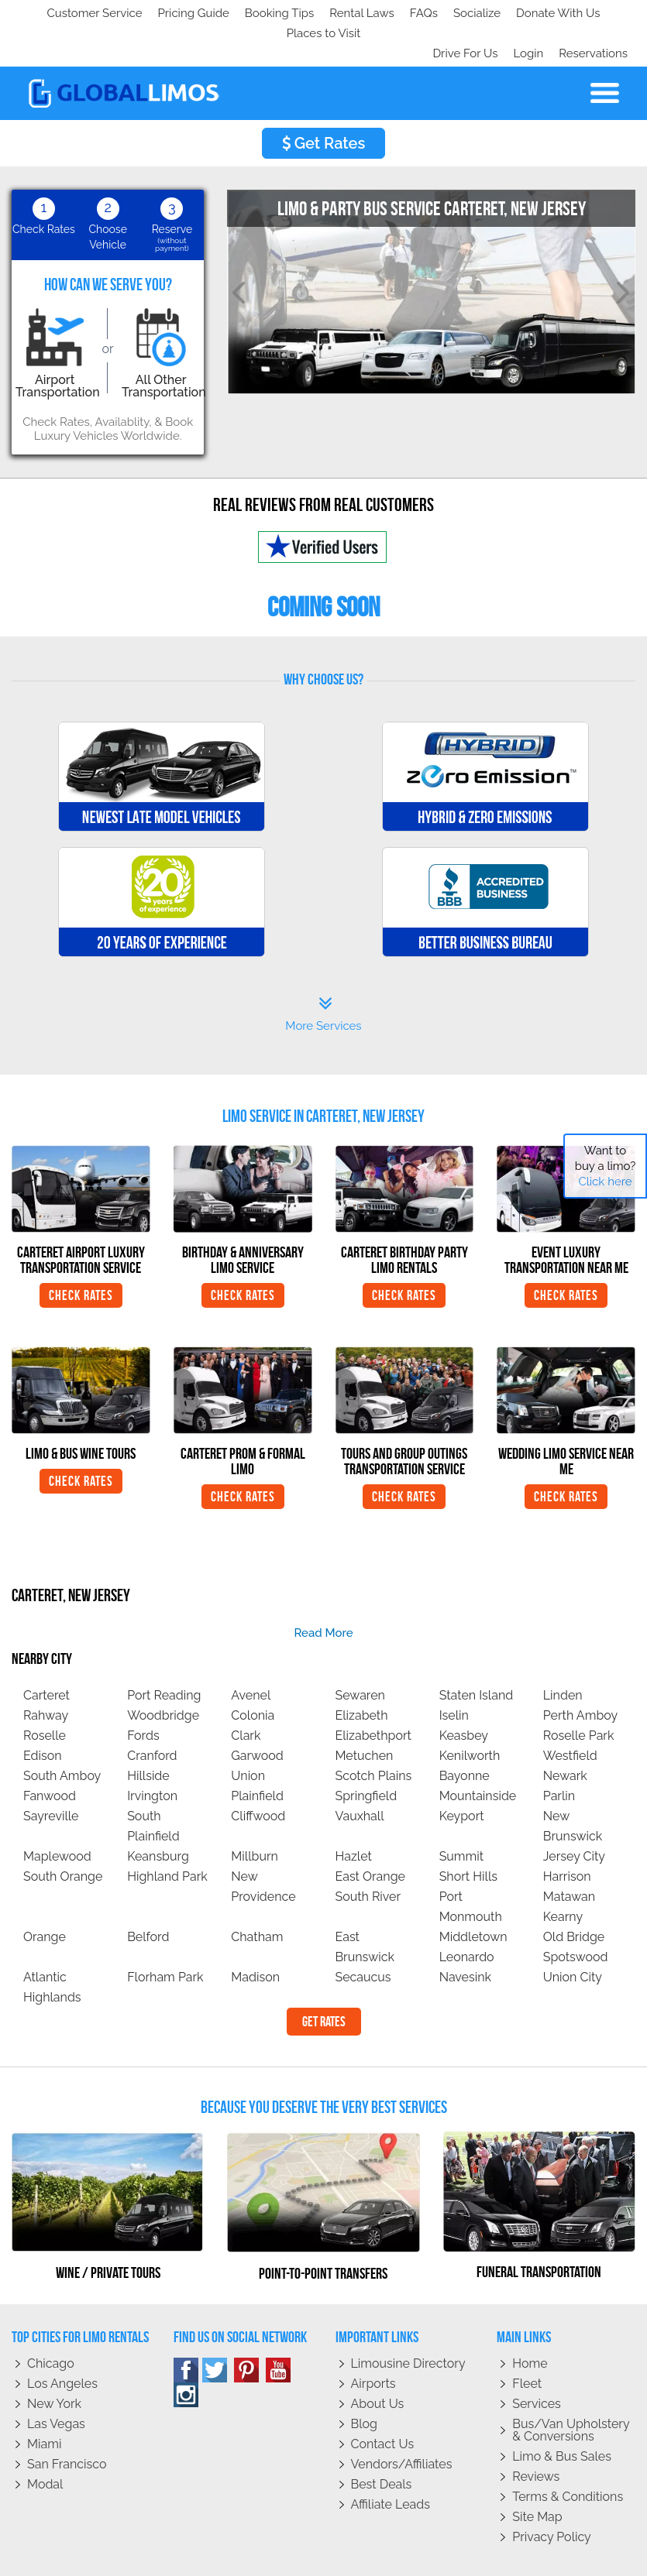 This screenshot has width=647, height=2576. What do you see at coordinates (454, 1675) in the screenshot?
I see `Iselin` at bounding box center [454, 1675].